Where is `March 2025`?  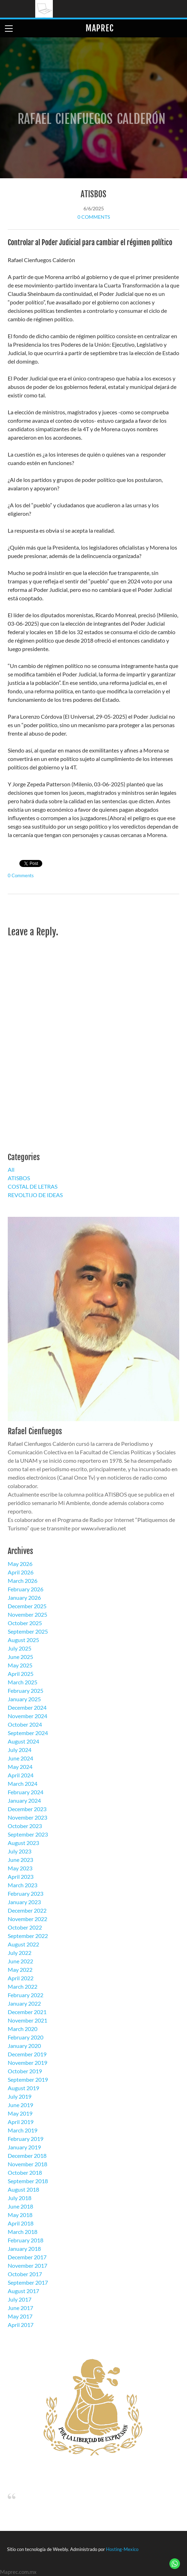 March 2025 is located at coordinates (22, 1682).